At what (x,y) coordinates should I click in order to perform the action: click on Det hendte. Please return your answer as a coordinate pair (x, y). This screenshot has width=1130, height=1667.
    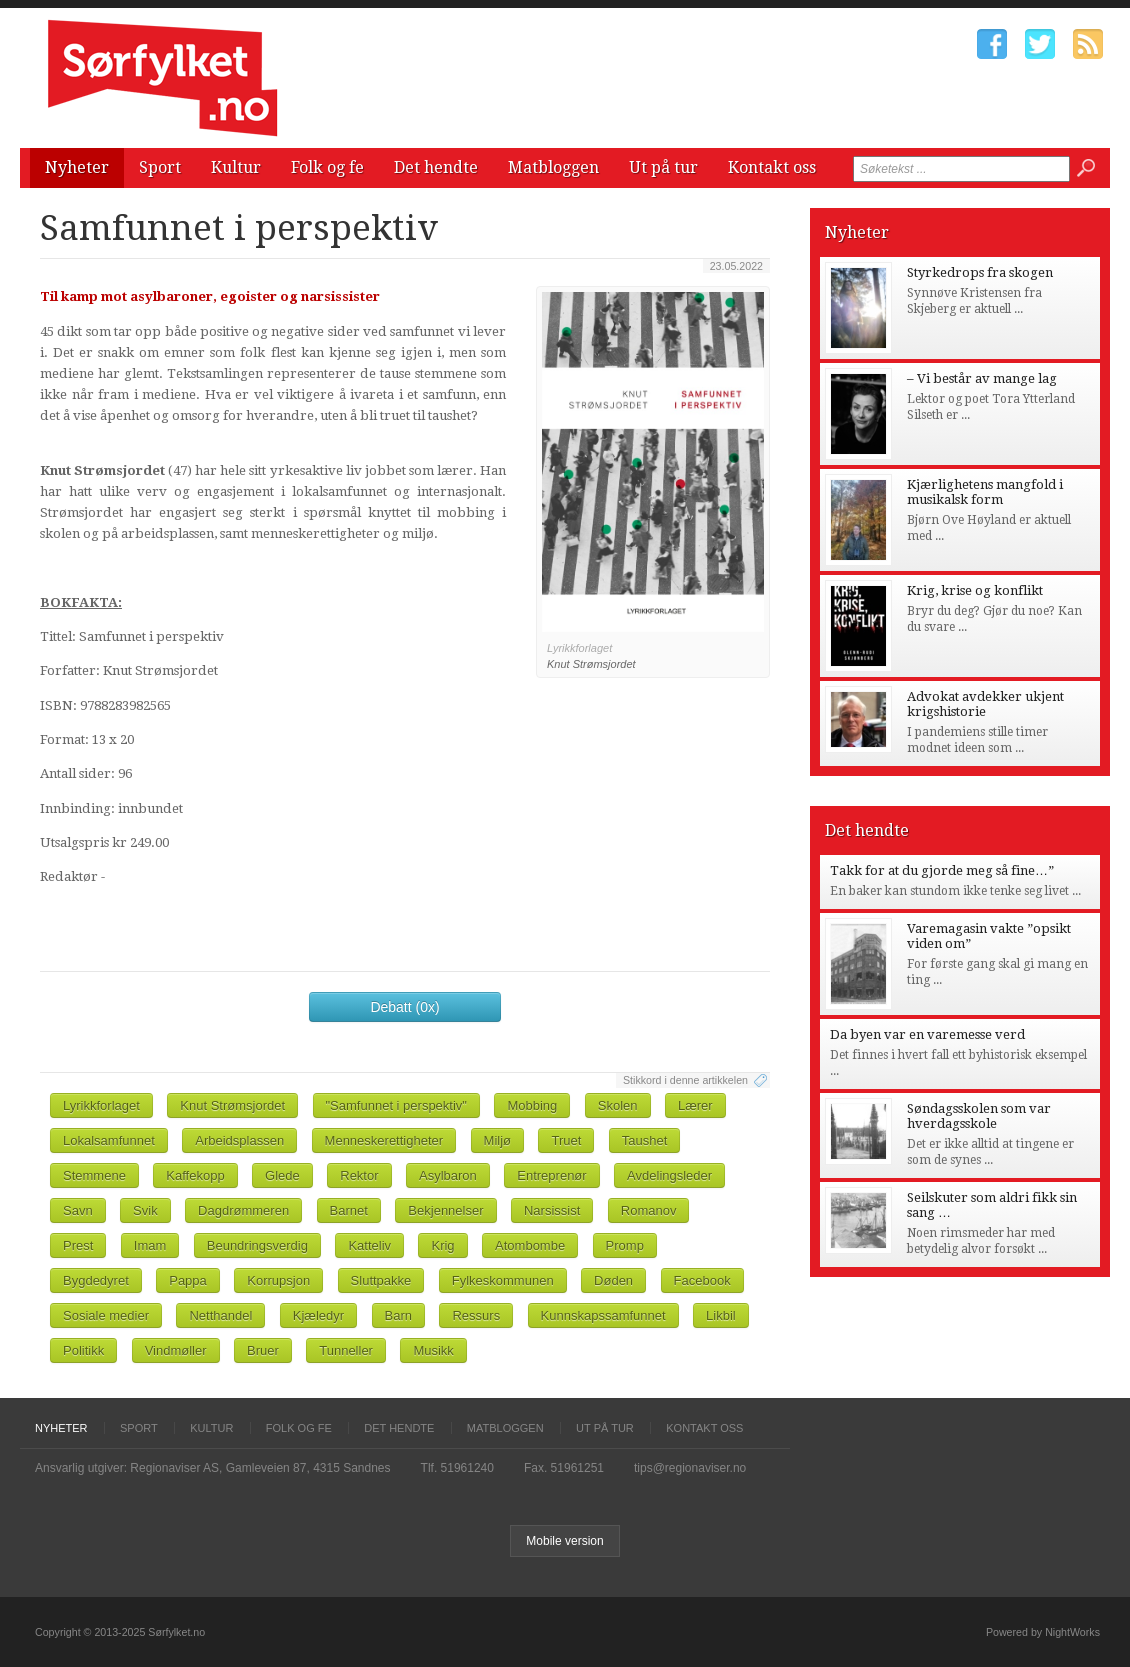
    Looking at the image, I should click on (436, 167).